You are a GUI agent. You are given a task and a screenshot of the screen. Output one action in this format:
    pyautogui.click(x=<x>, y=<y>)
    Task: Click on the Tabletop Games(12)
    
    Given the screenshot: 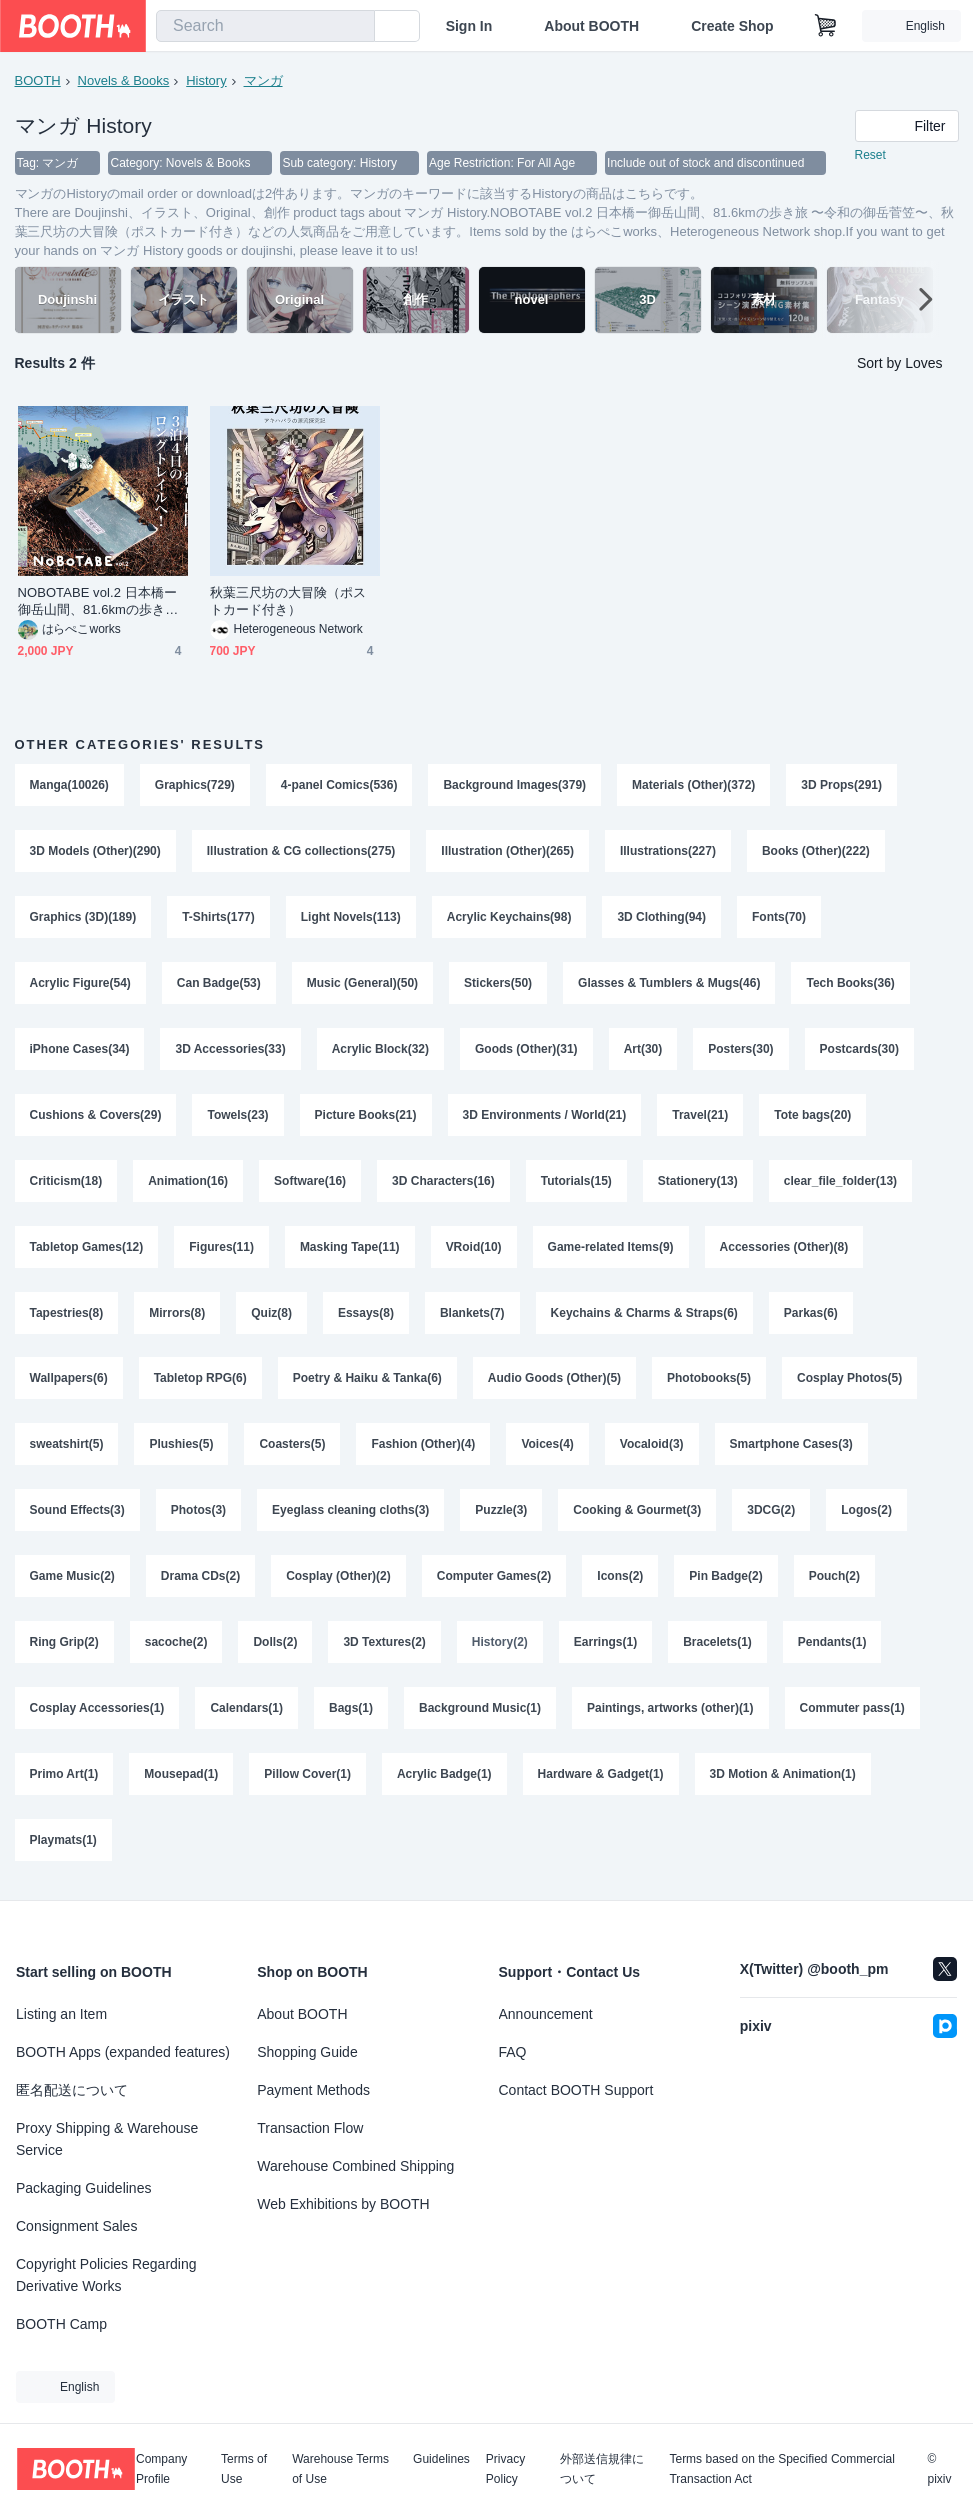 What is the action you would take?
    pyautogui.click(x=87, y=1248)
    